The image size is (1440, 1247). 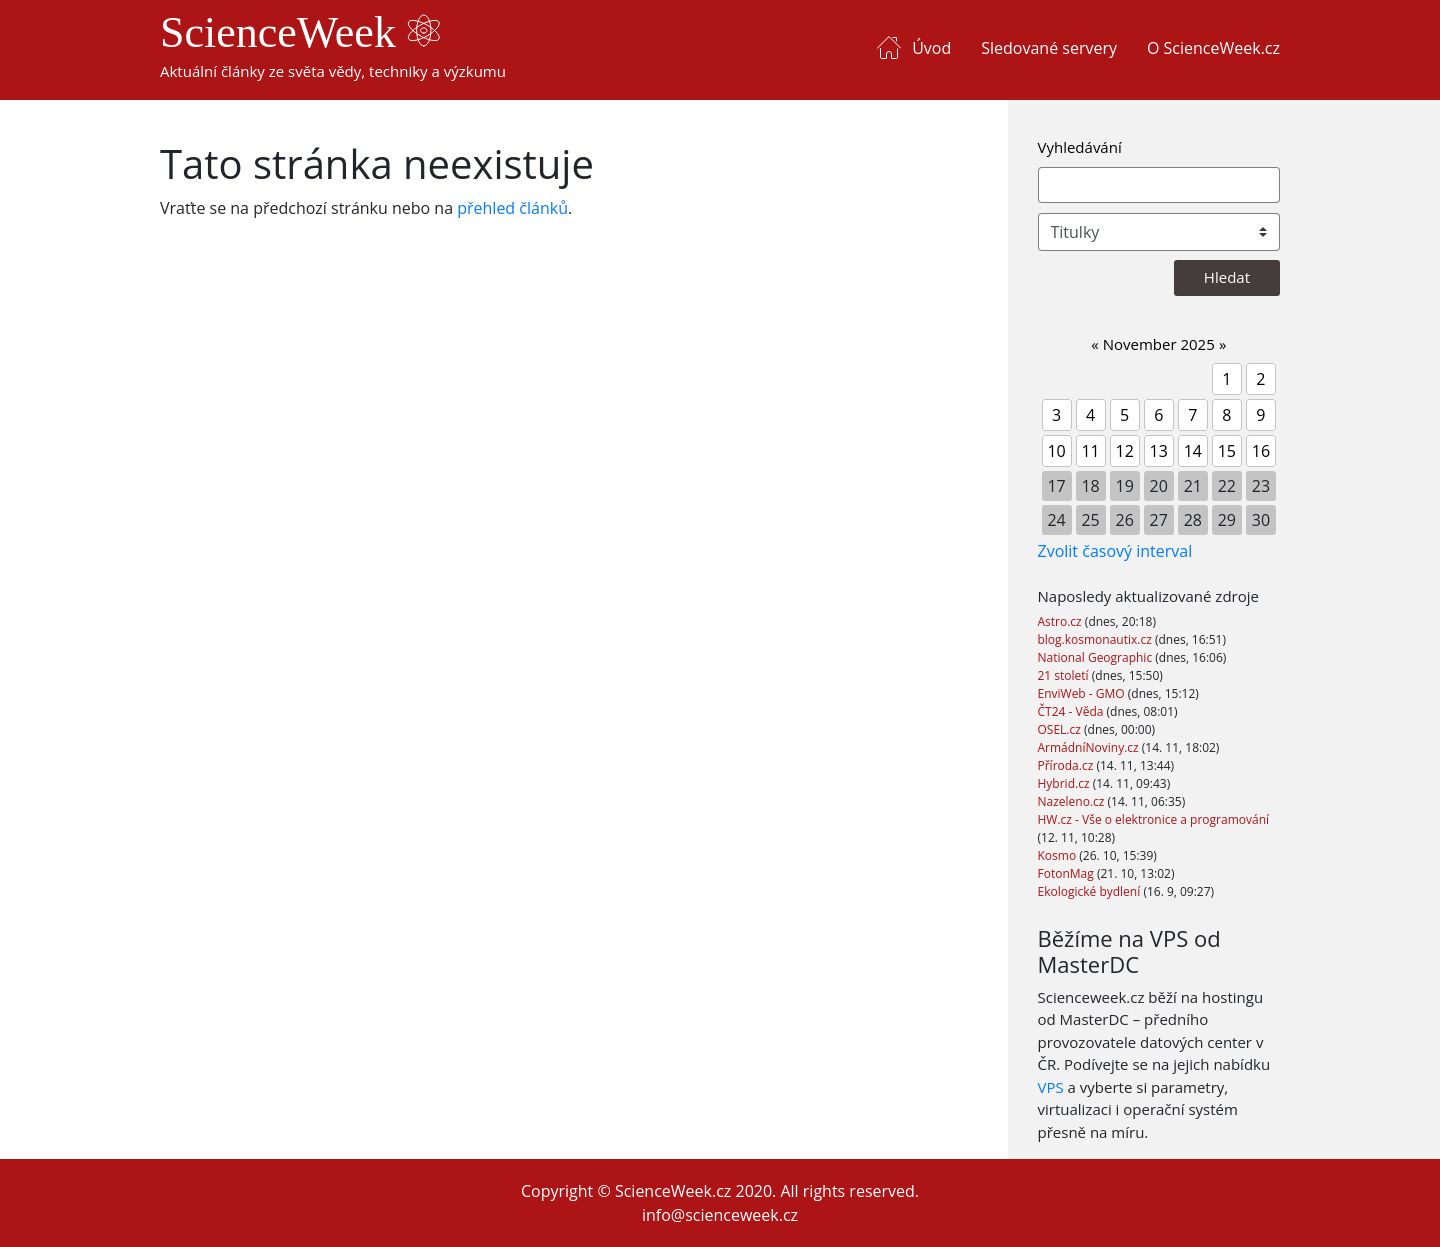 What do you see at coordinates (1159, 344) in the screenshot?
I see `November 2025` at bounding box center [1159, 344].